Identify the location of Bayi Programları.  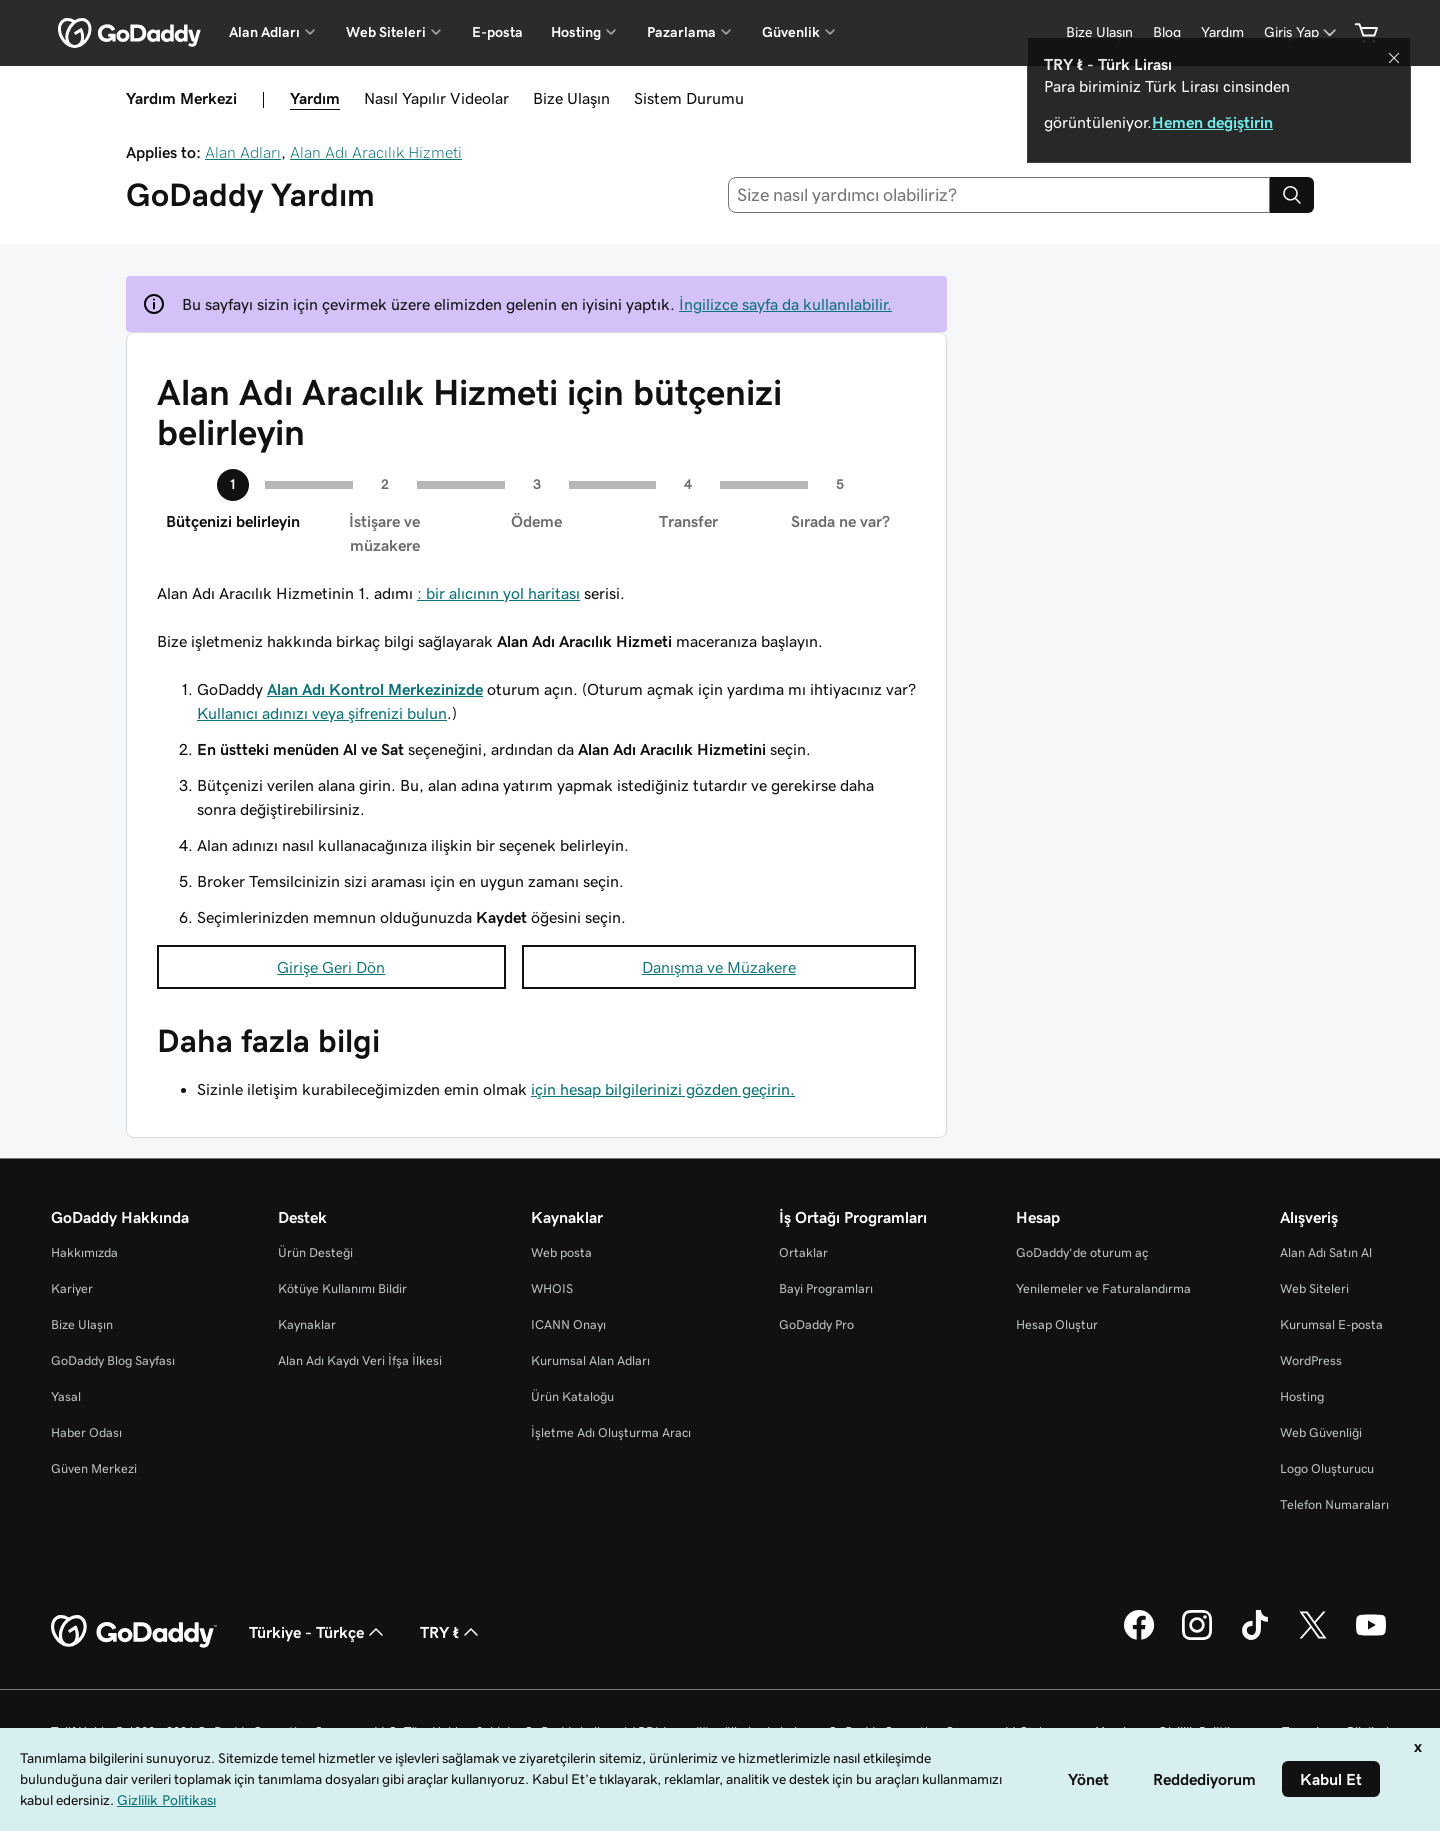
(826, 1288).